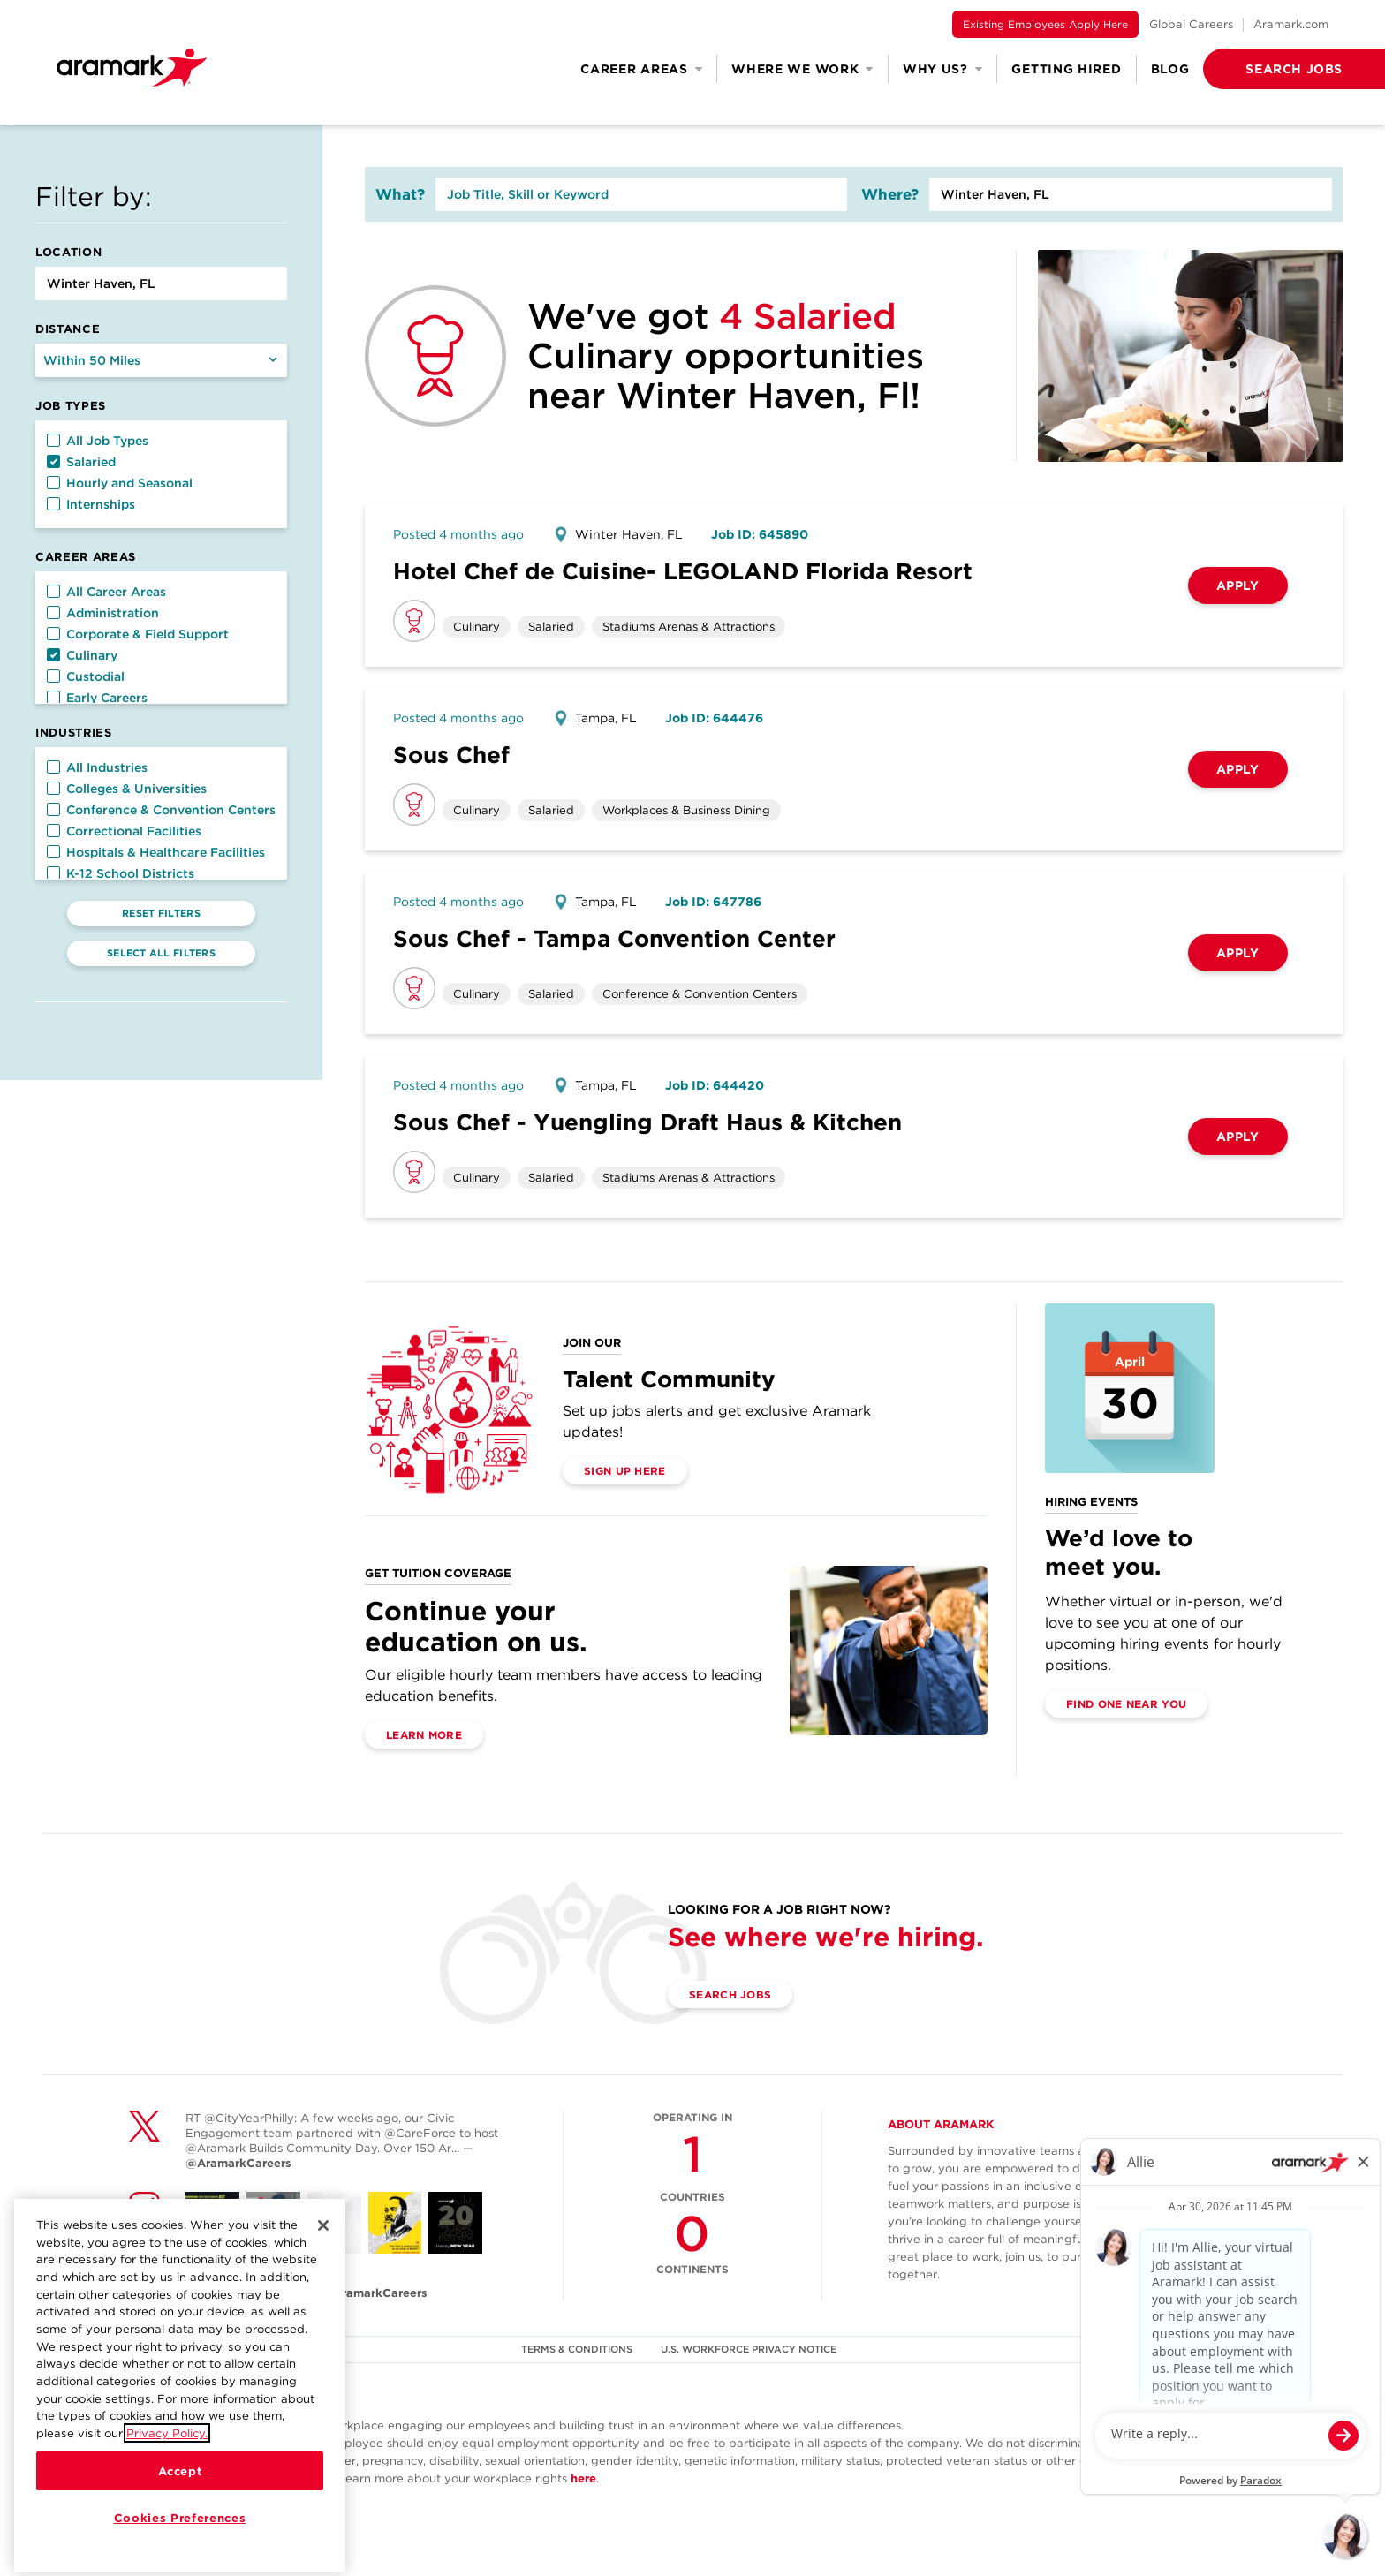 Image resolution: width=1385 pixels, height=2576 pixels. What do you see at coordinates (103, 613) in the screenshot?
I see `Administration` at bounding box center [103, 613].